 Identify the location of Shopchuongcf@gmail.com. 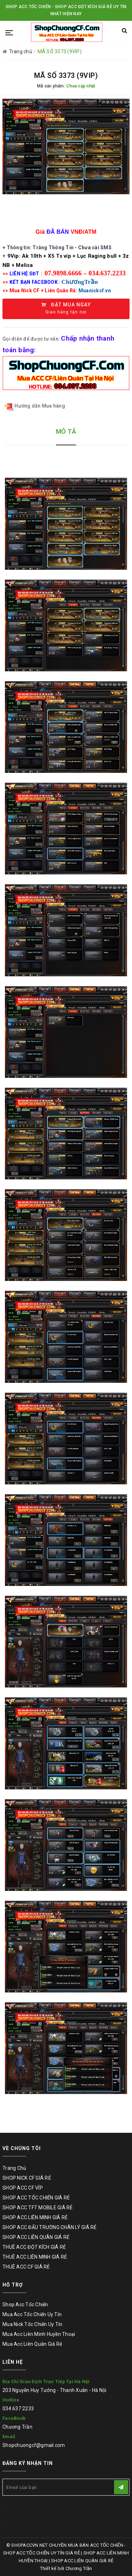
(33, 2445).